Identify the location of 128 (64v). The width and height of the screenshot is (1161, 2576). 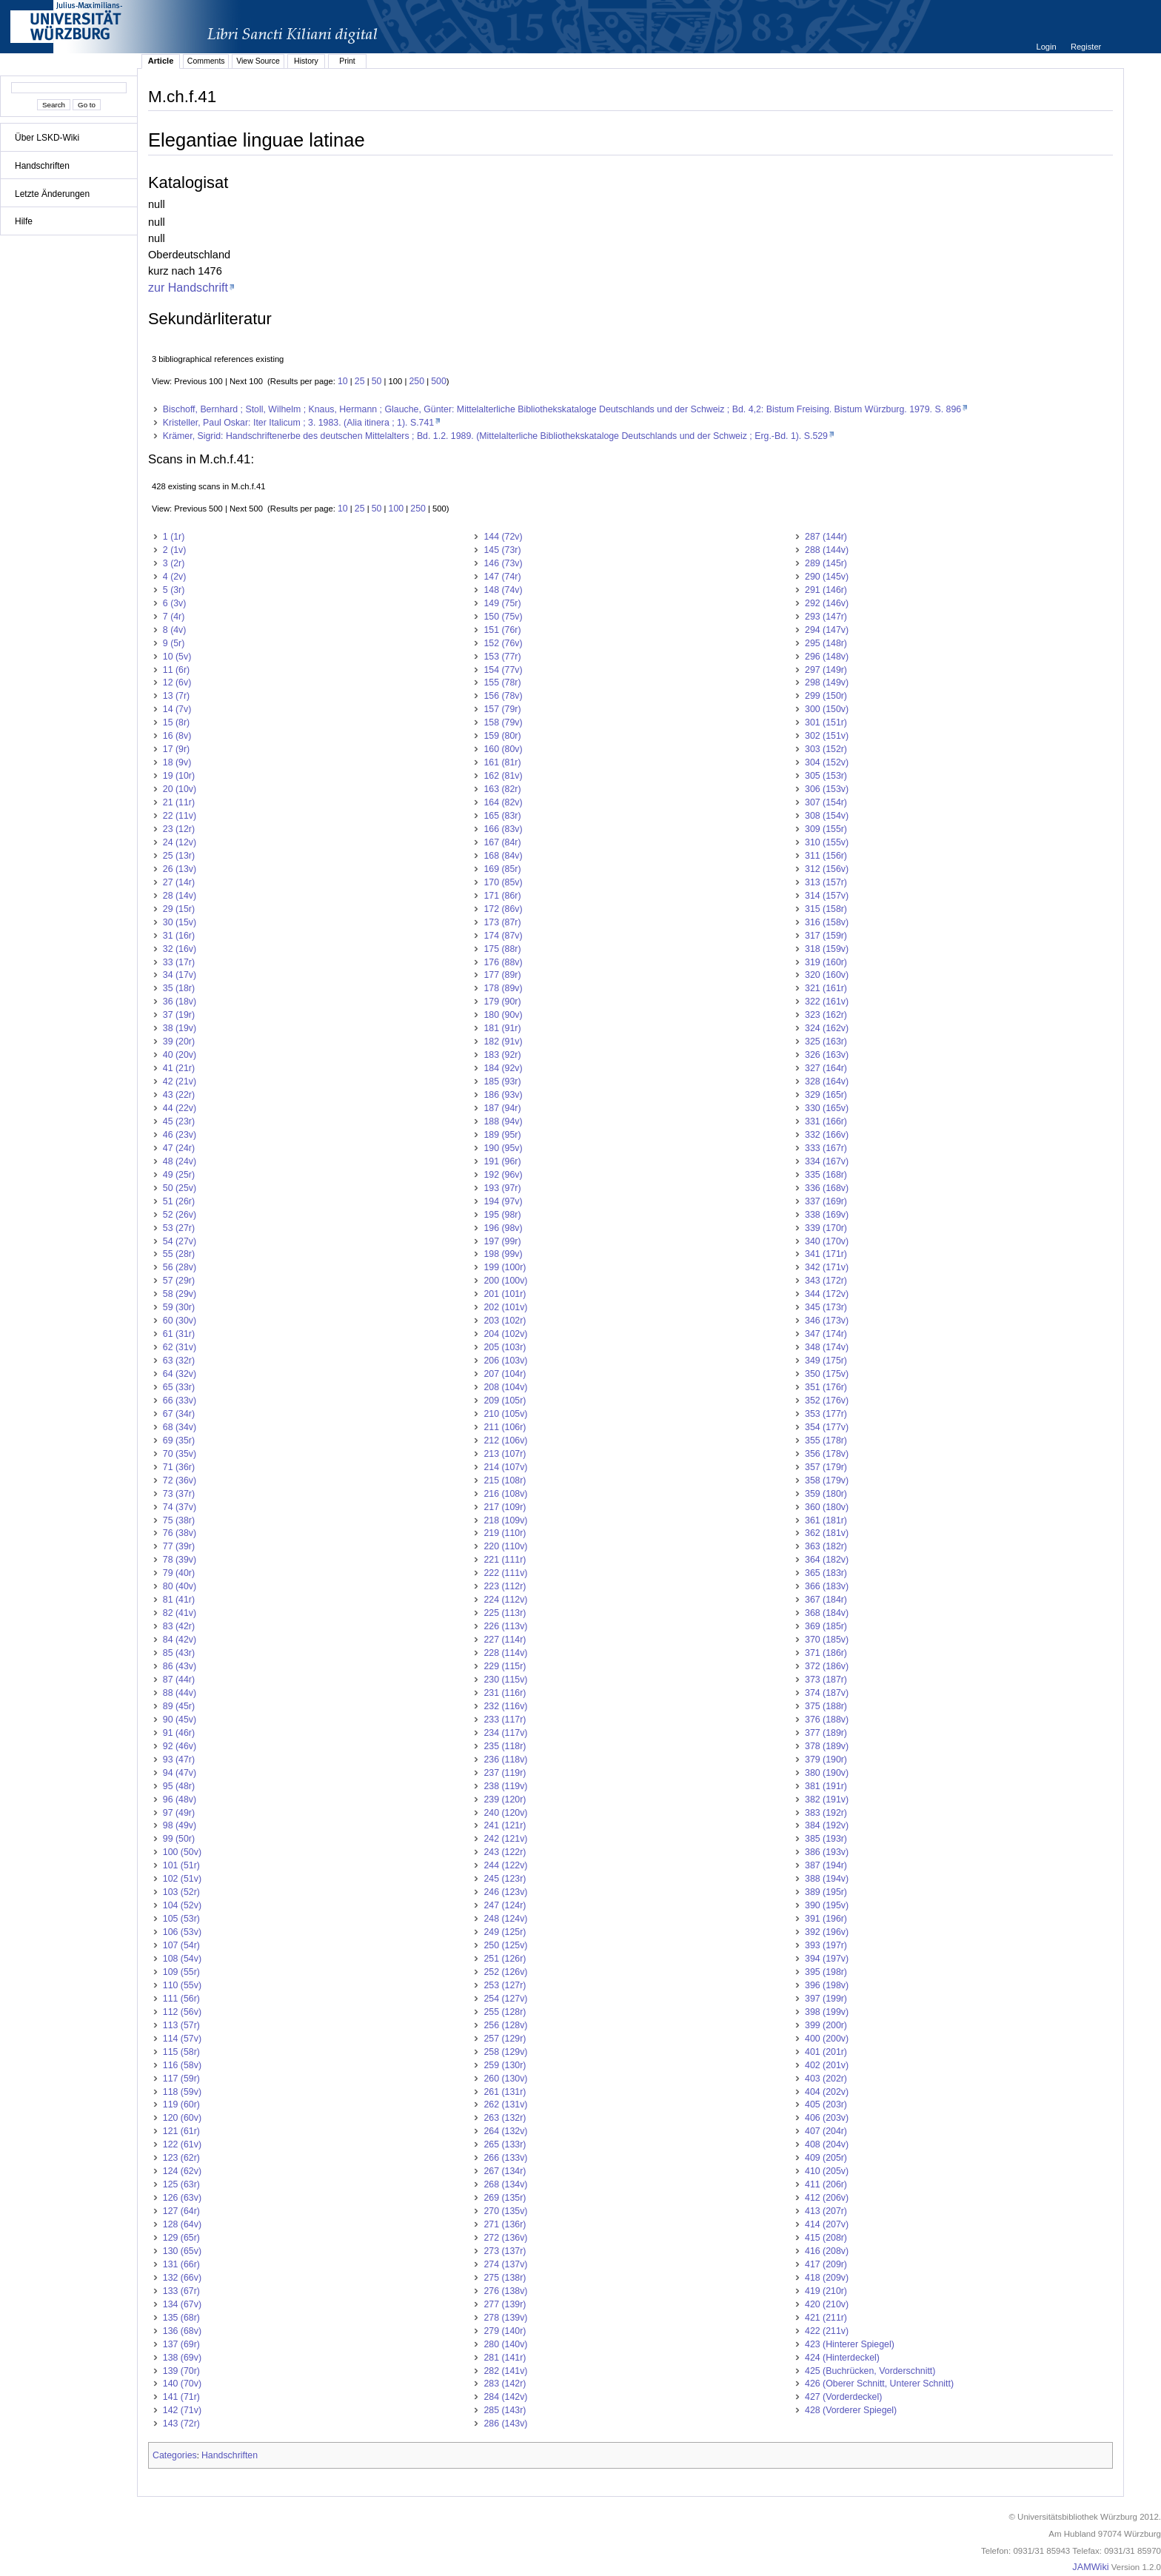
(182, 2224).